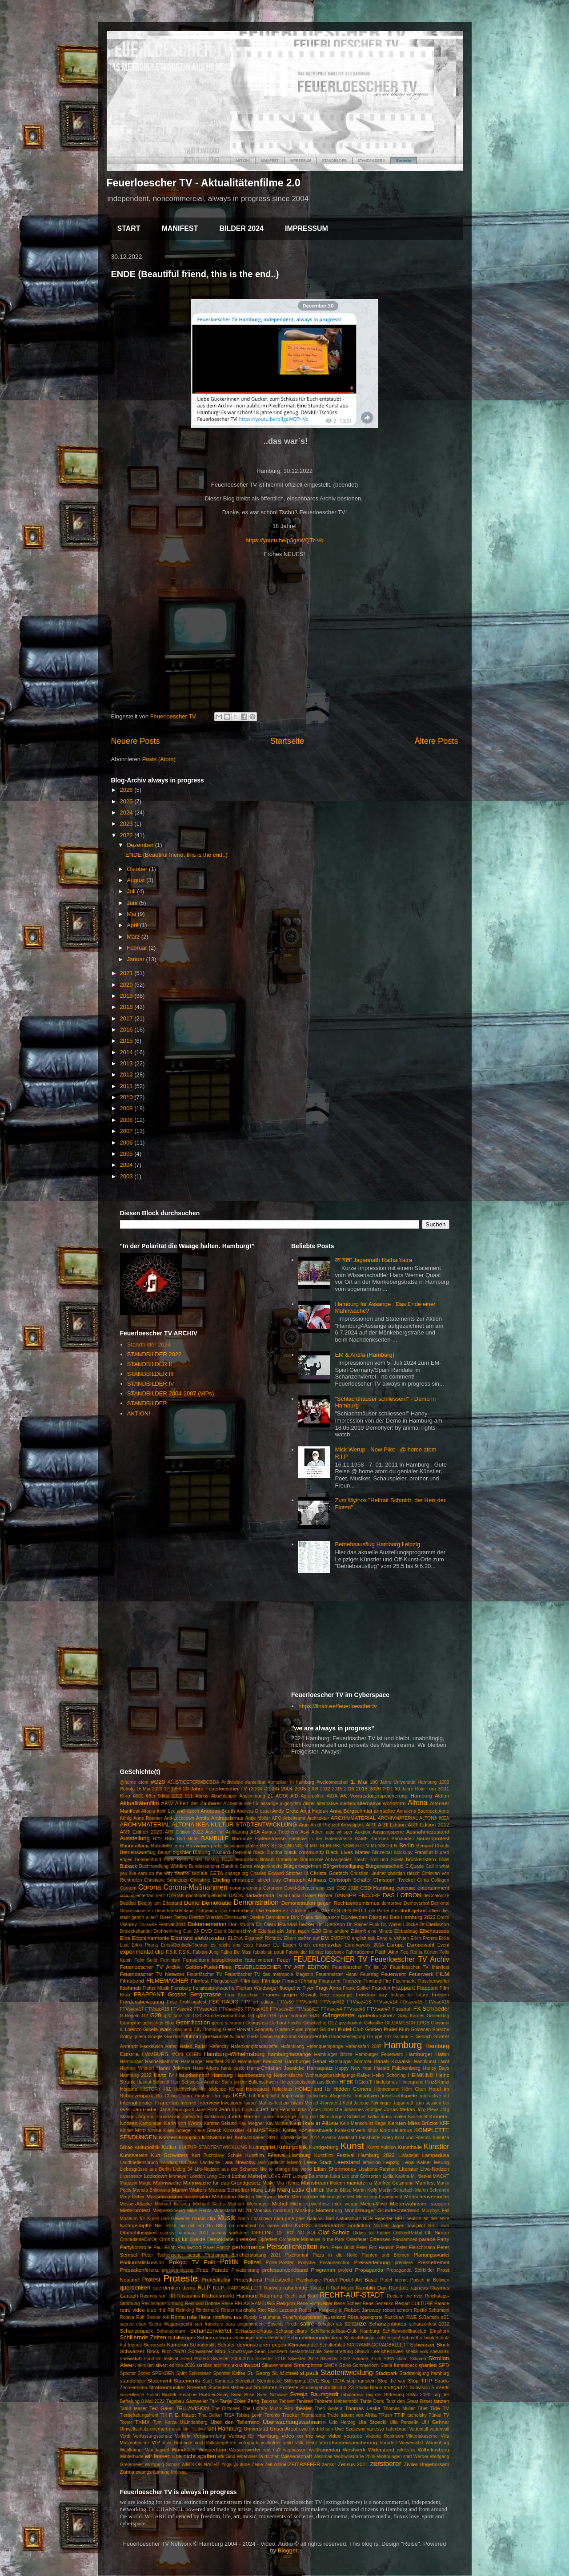  What do you see at coordinates (300, 2189) in the screenshot?
I see `Marq Lativ Guther` at bounding box center [300, 2189].